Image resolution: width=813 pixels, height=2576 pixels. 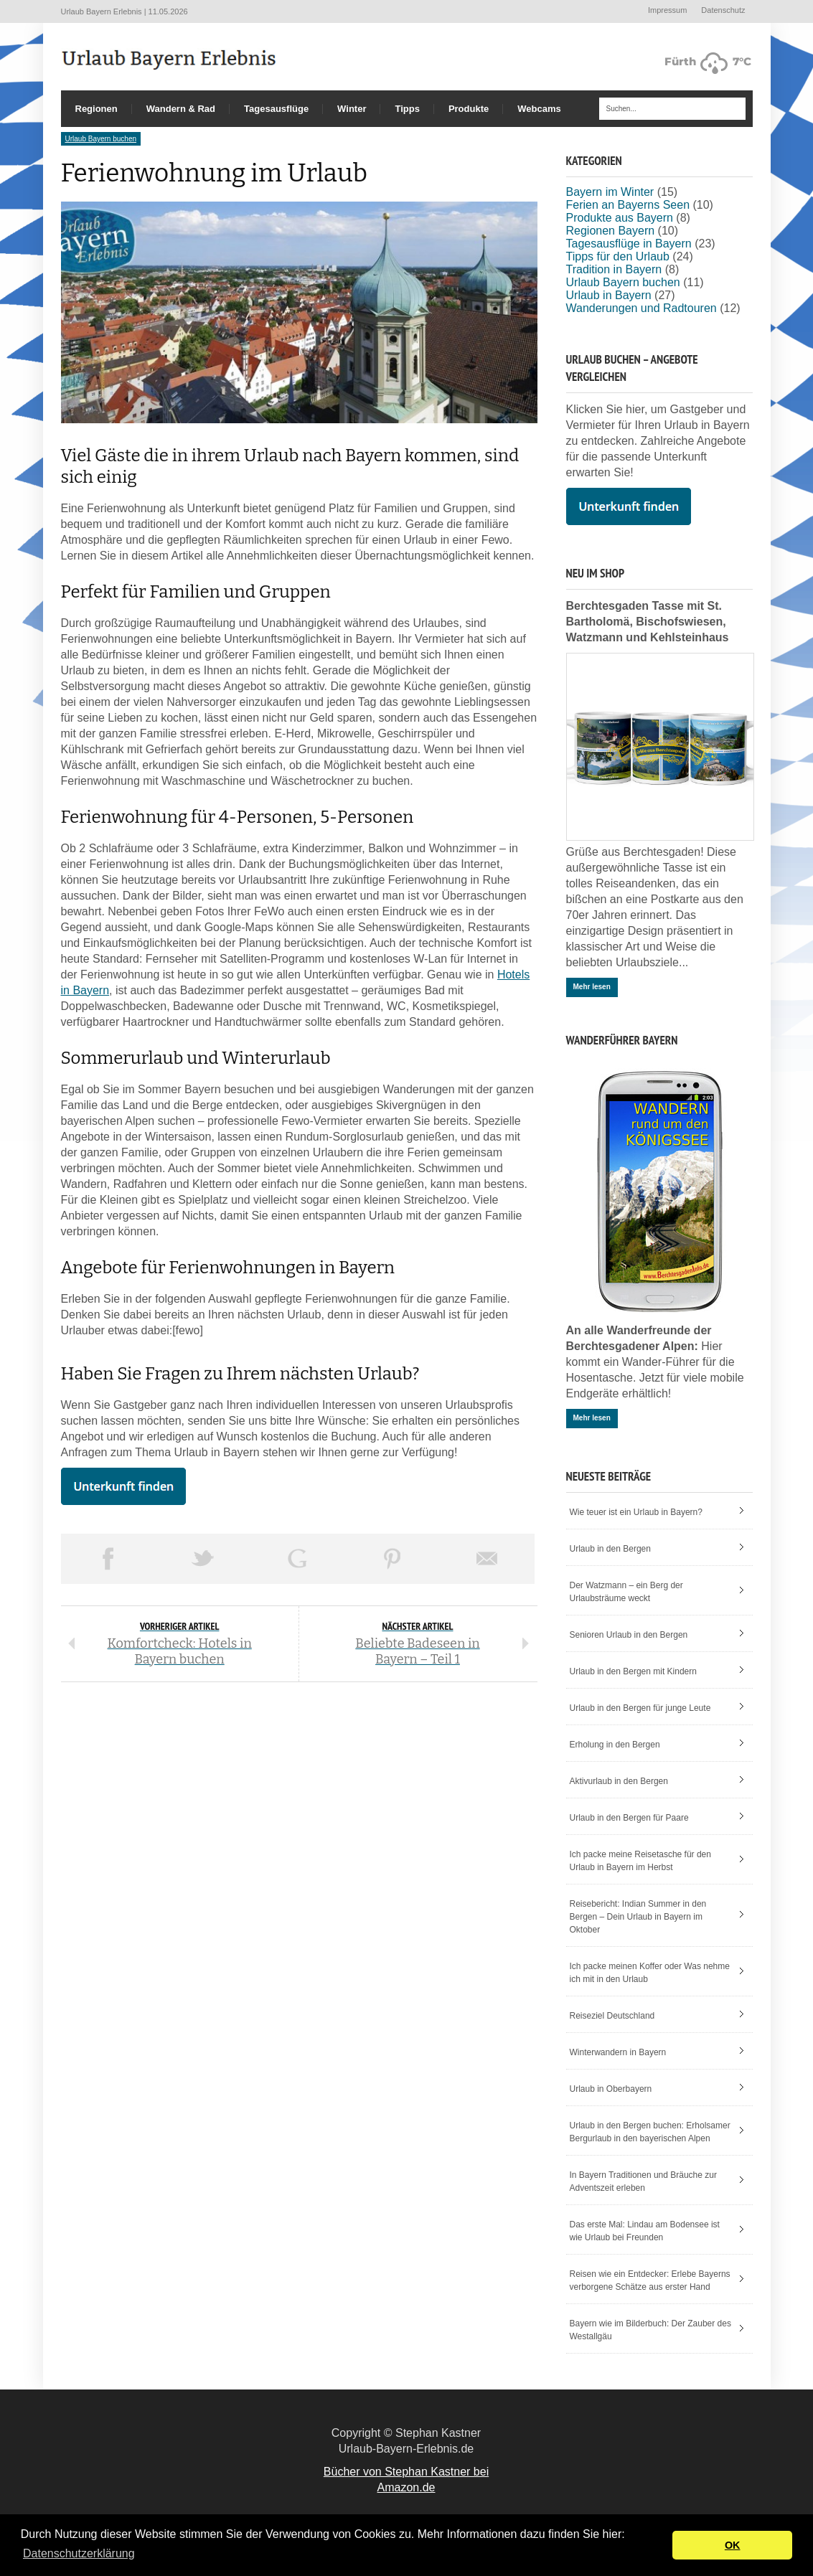 I want to click on Datenschutz, so click(x=723, y=10).